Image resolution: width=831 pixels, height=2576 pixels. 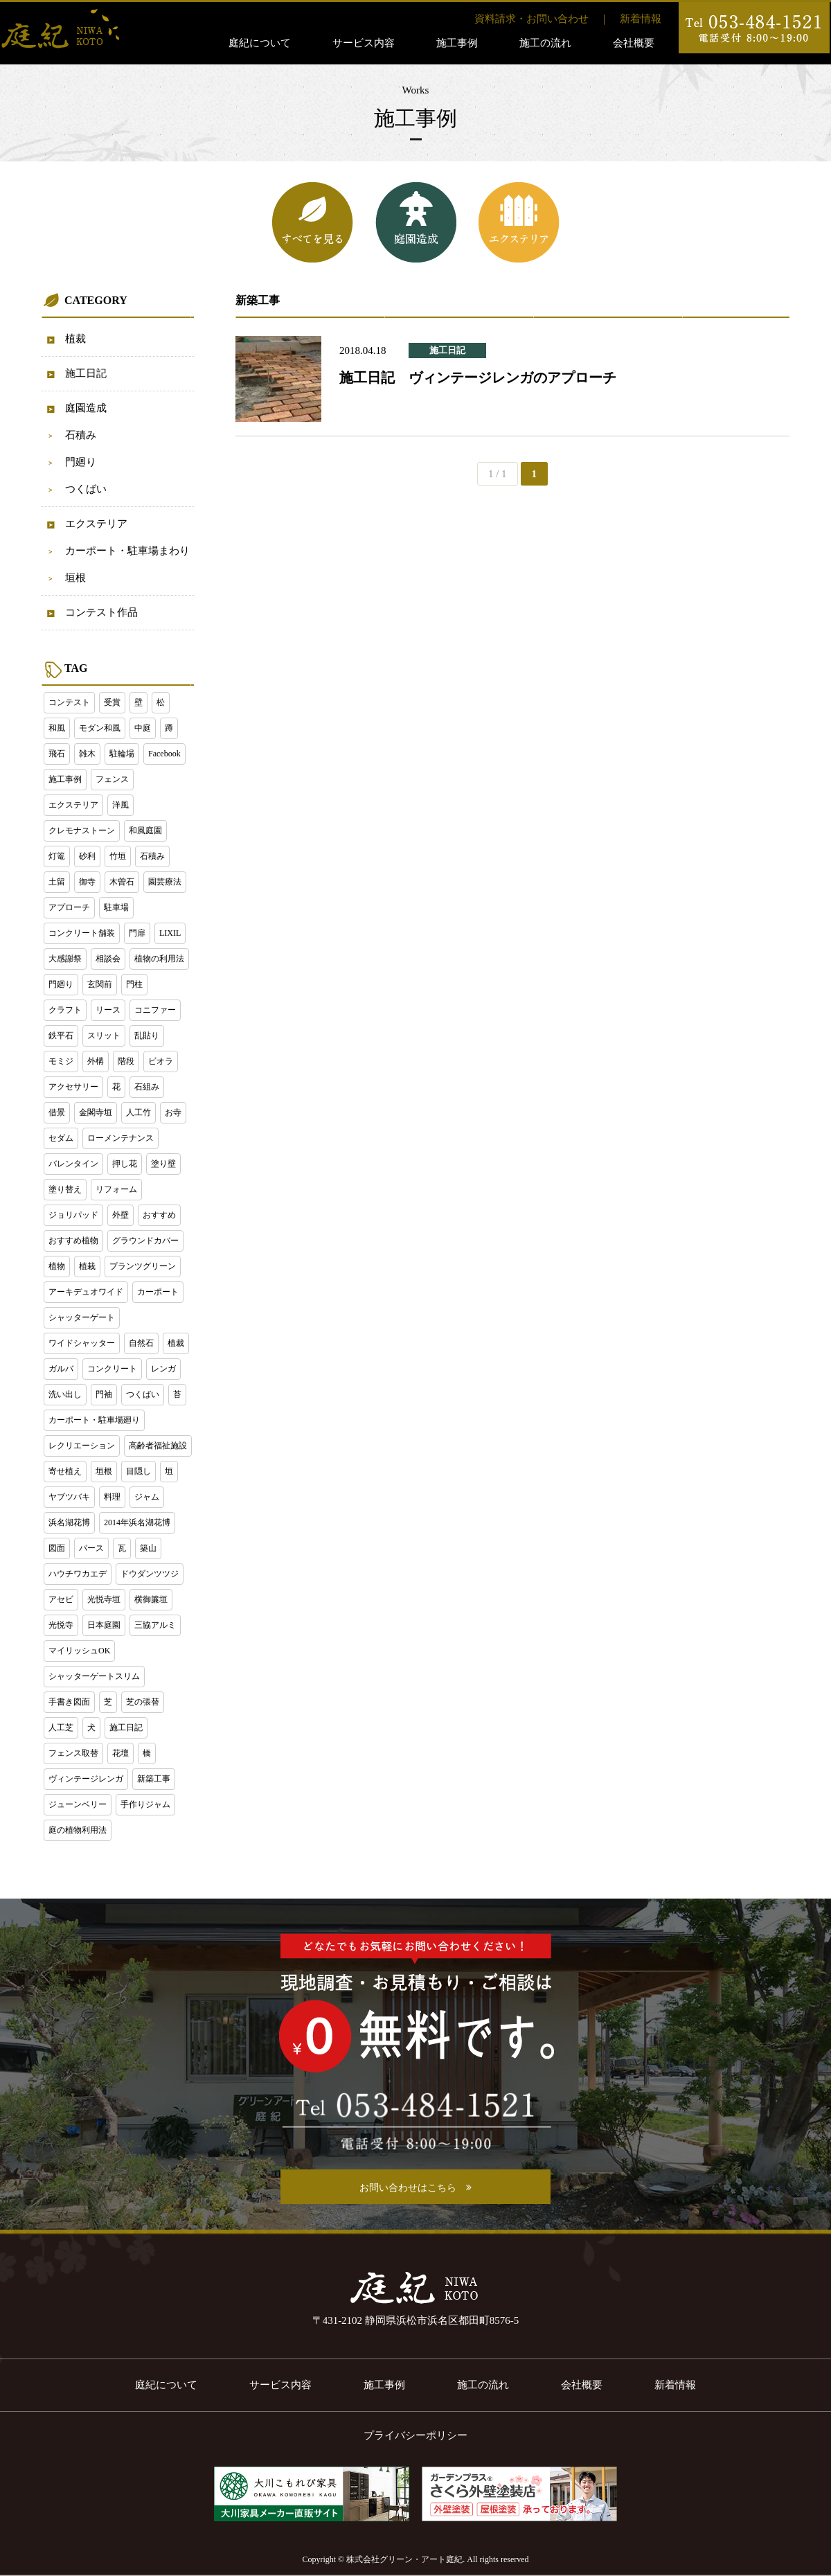 What do you see at coordinates (363, 42) in the screenshot?
I see `サービス内容` at bounding box center [363, 42].